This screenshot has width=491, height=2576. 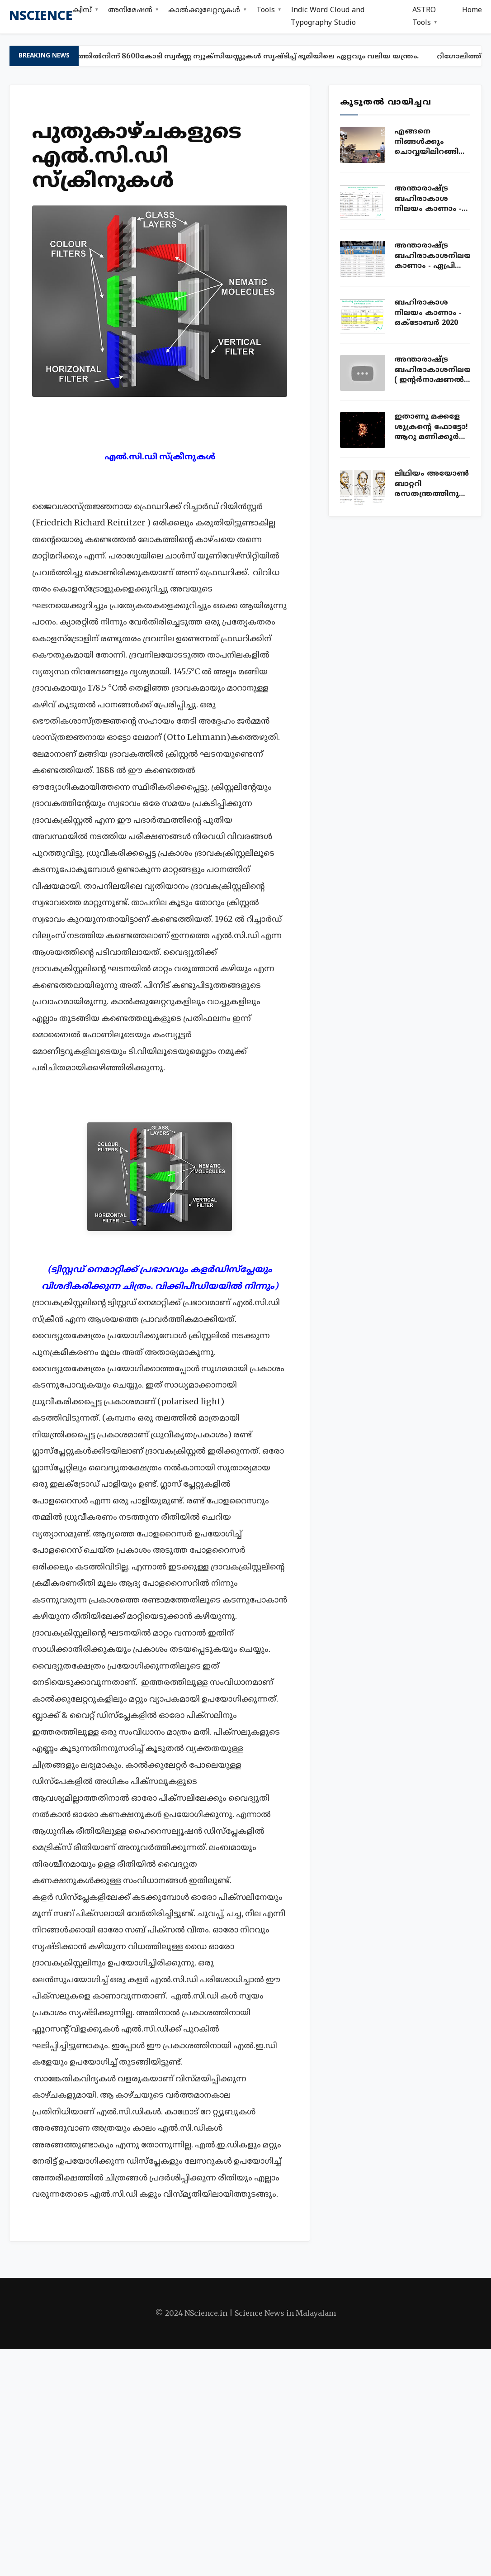 What do you see at coordinates (82, 10) in the screenshot?
I see `ക്വിസ്` at bounding box center [82, 10].